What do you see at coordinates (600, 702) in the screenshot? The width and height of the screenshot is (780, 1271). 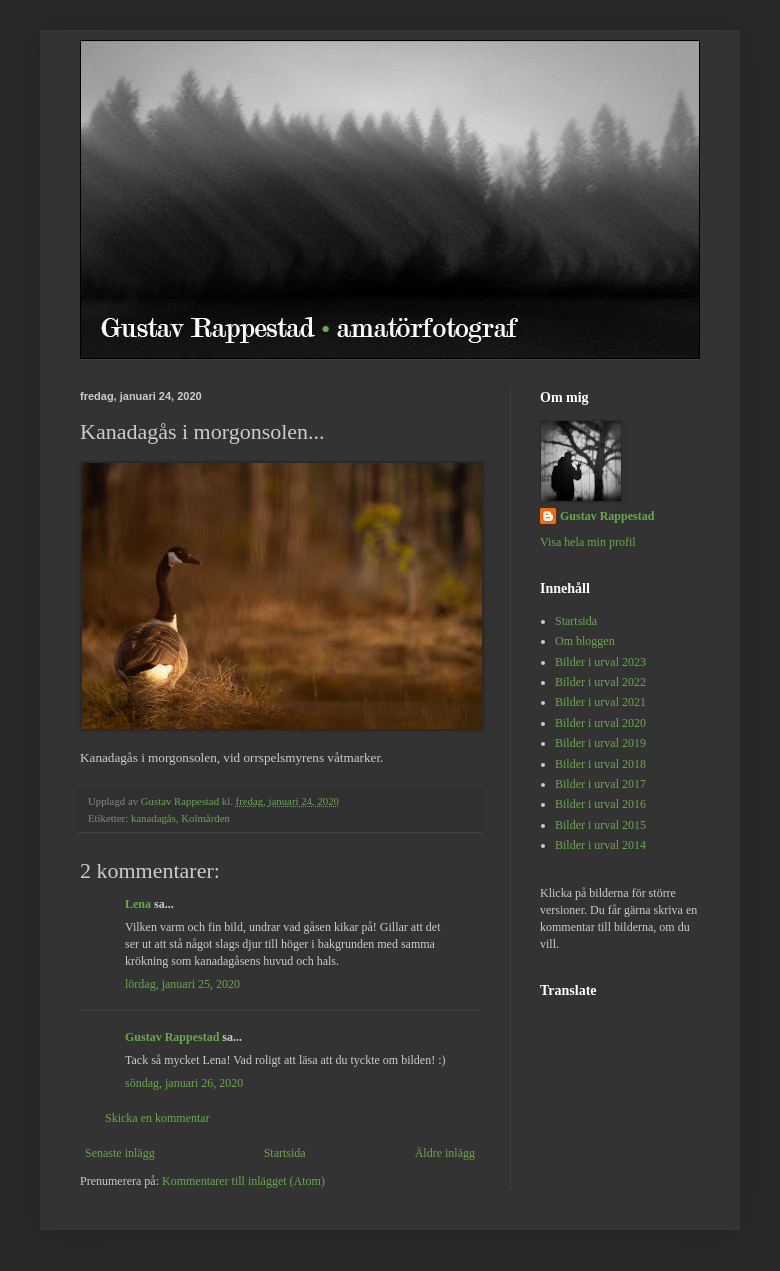 I see `Bilder i urval 2021` at bounding box center [600, 702].